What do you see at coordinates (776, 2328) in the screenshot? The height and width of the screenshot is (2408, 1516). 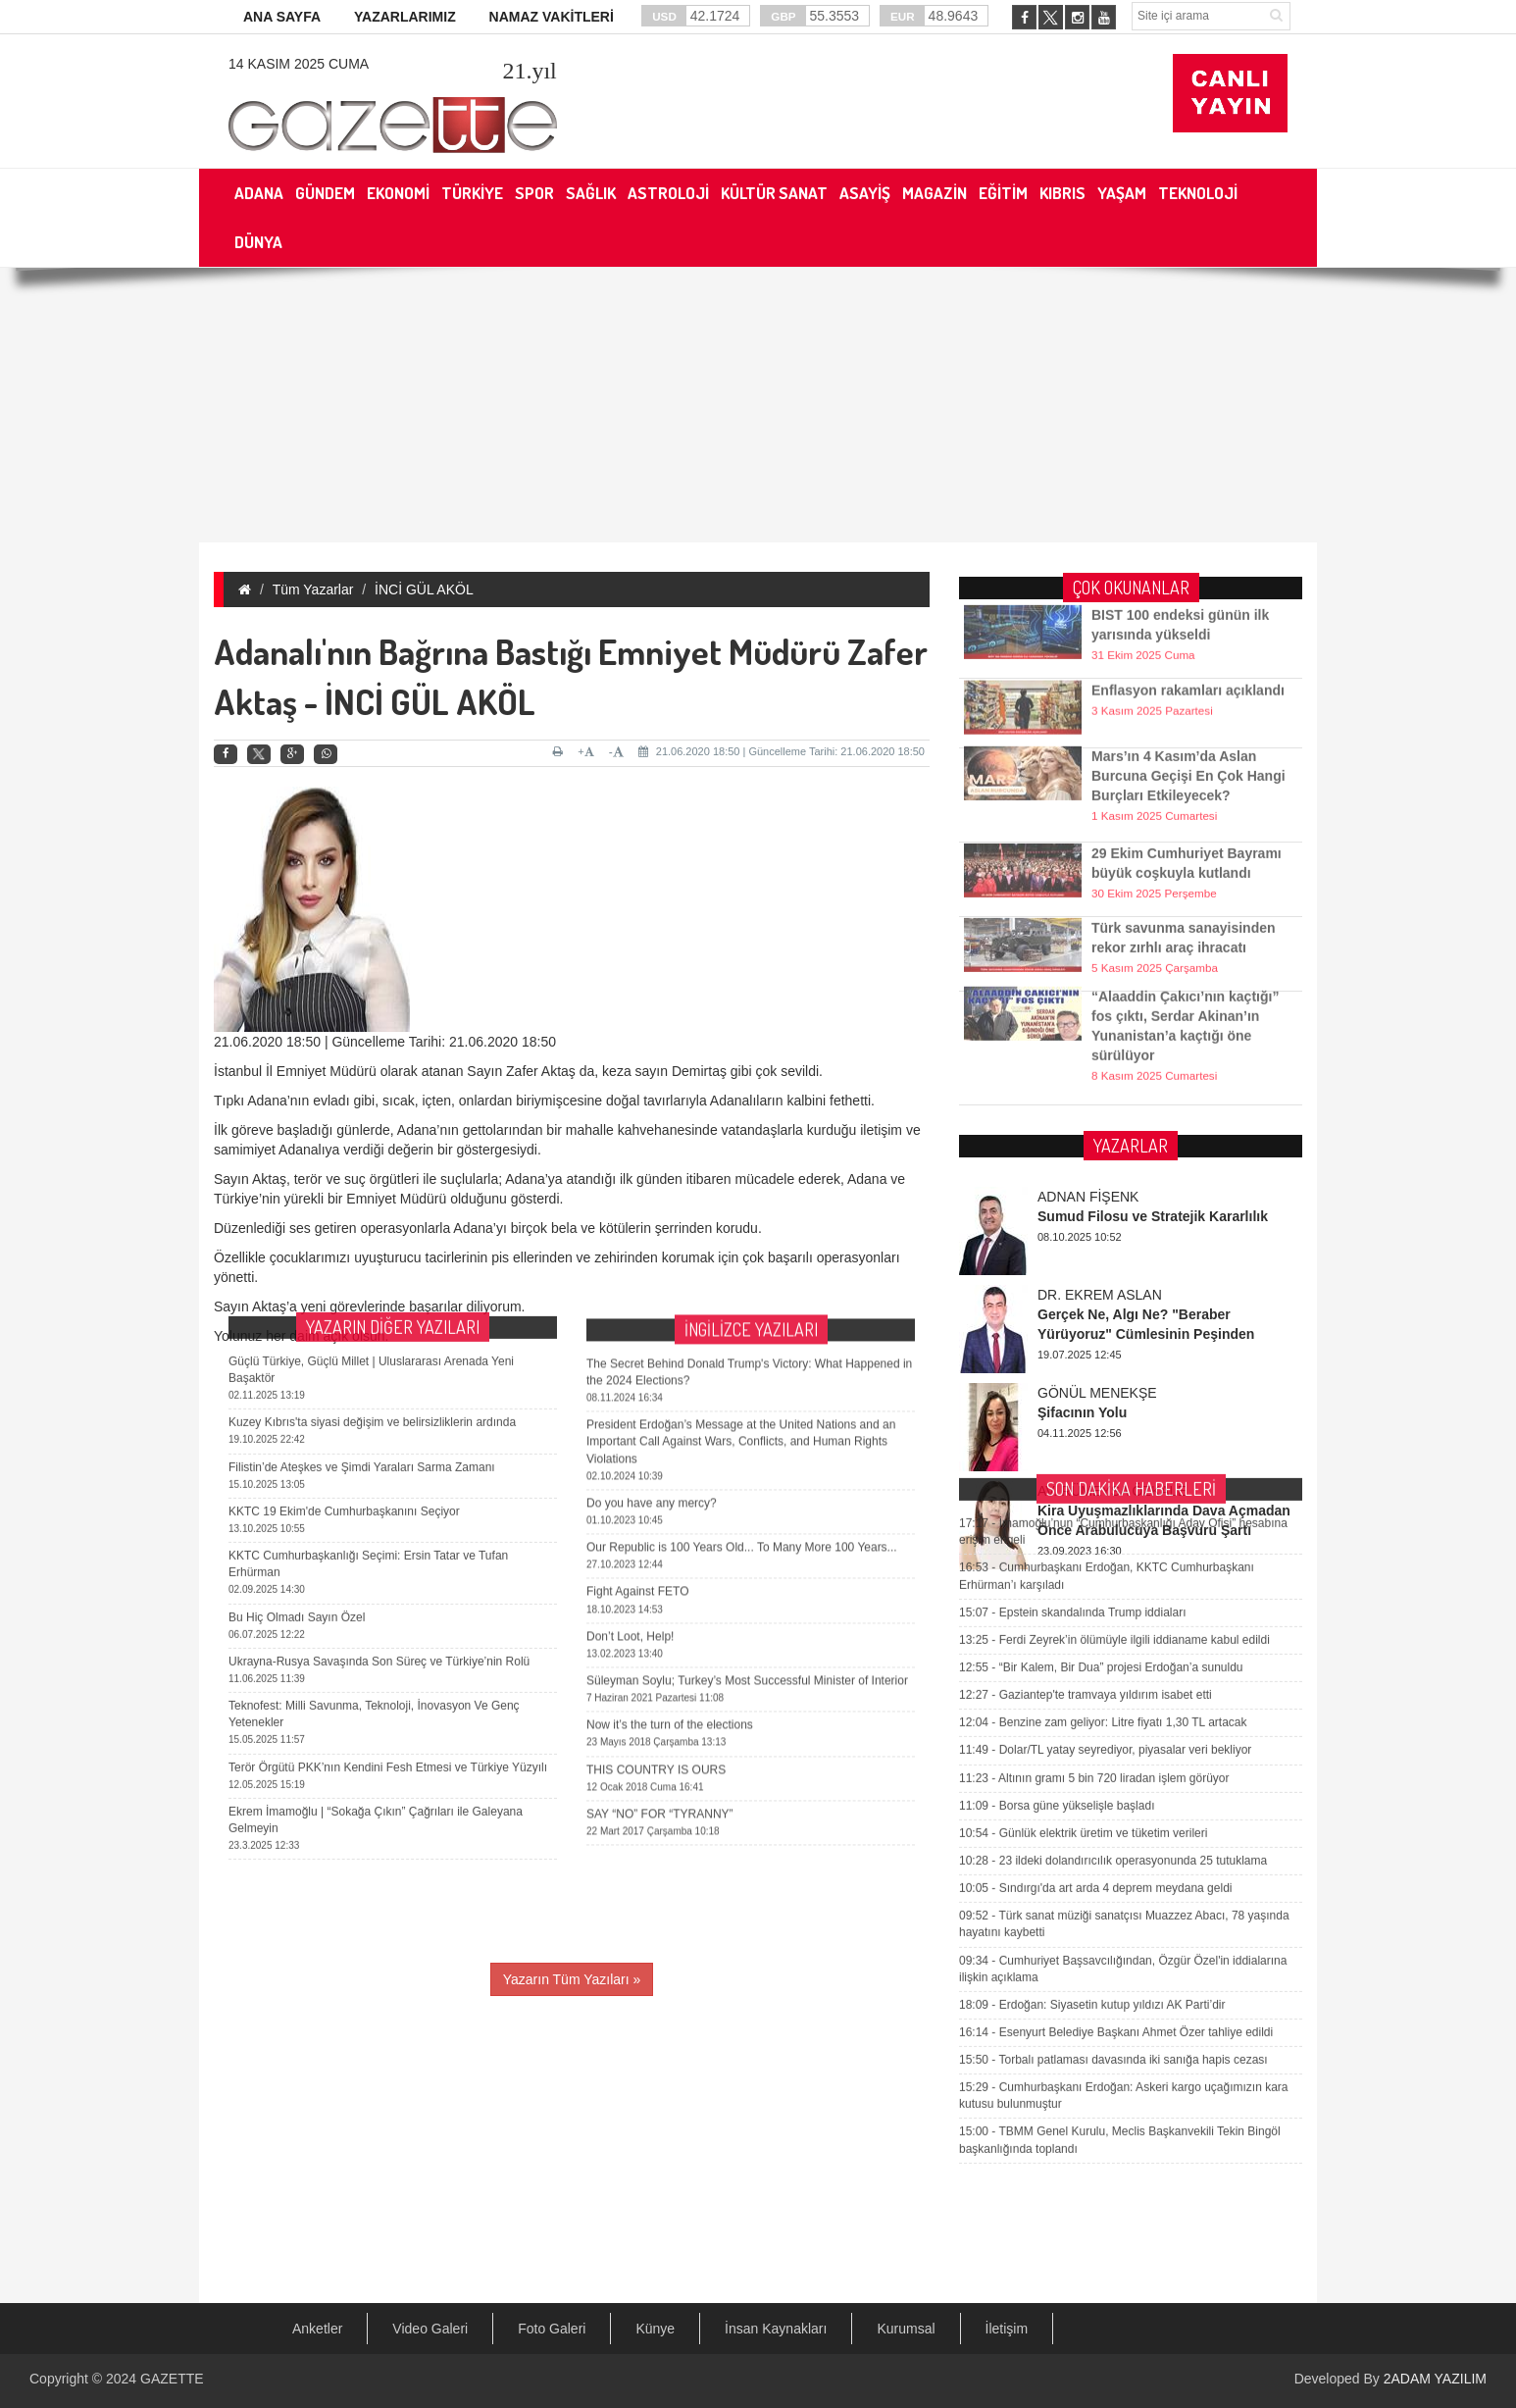 I see `İnsan Kaynakları` at bounding box center [776, 2328].